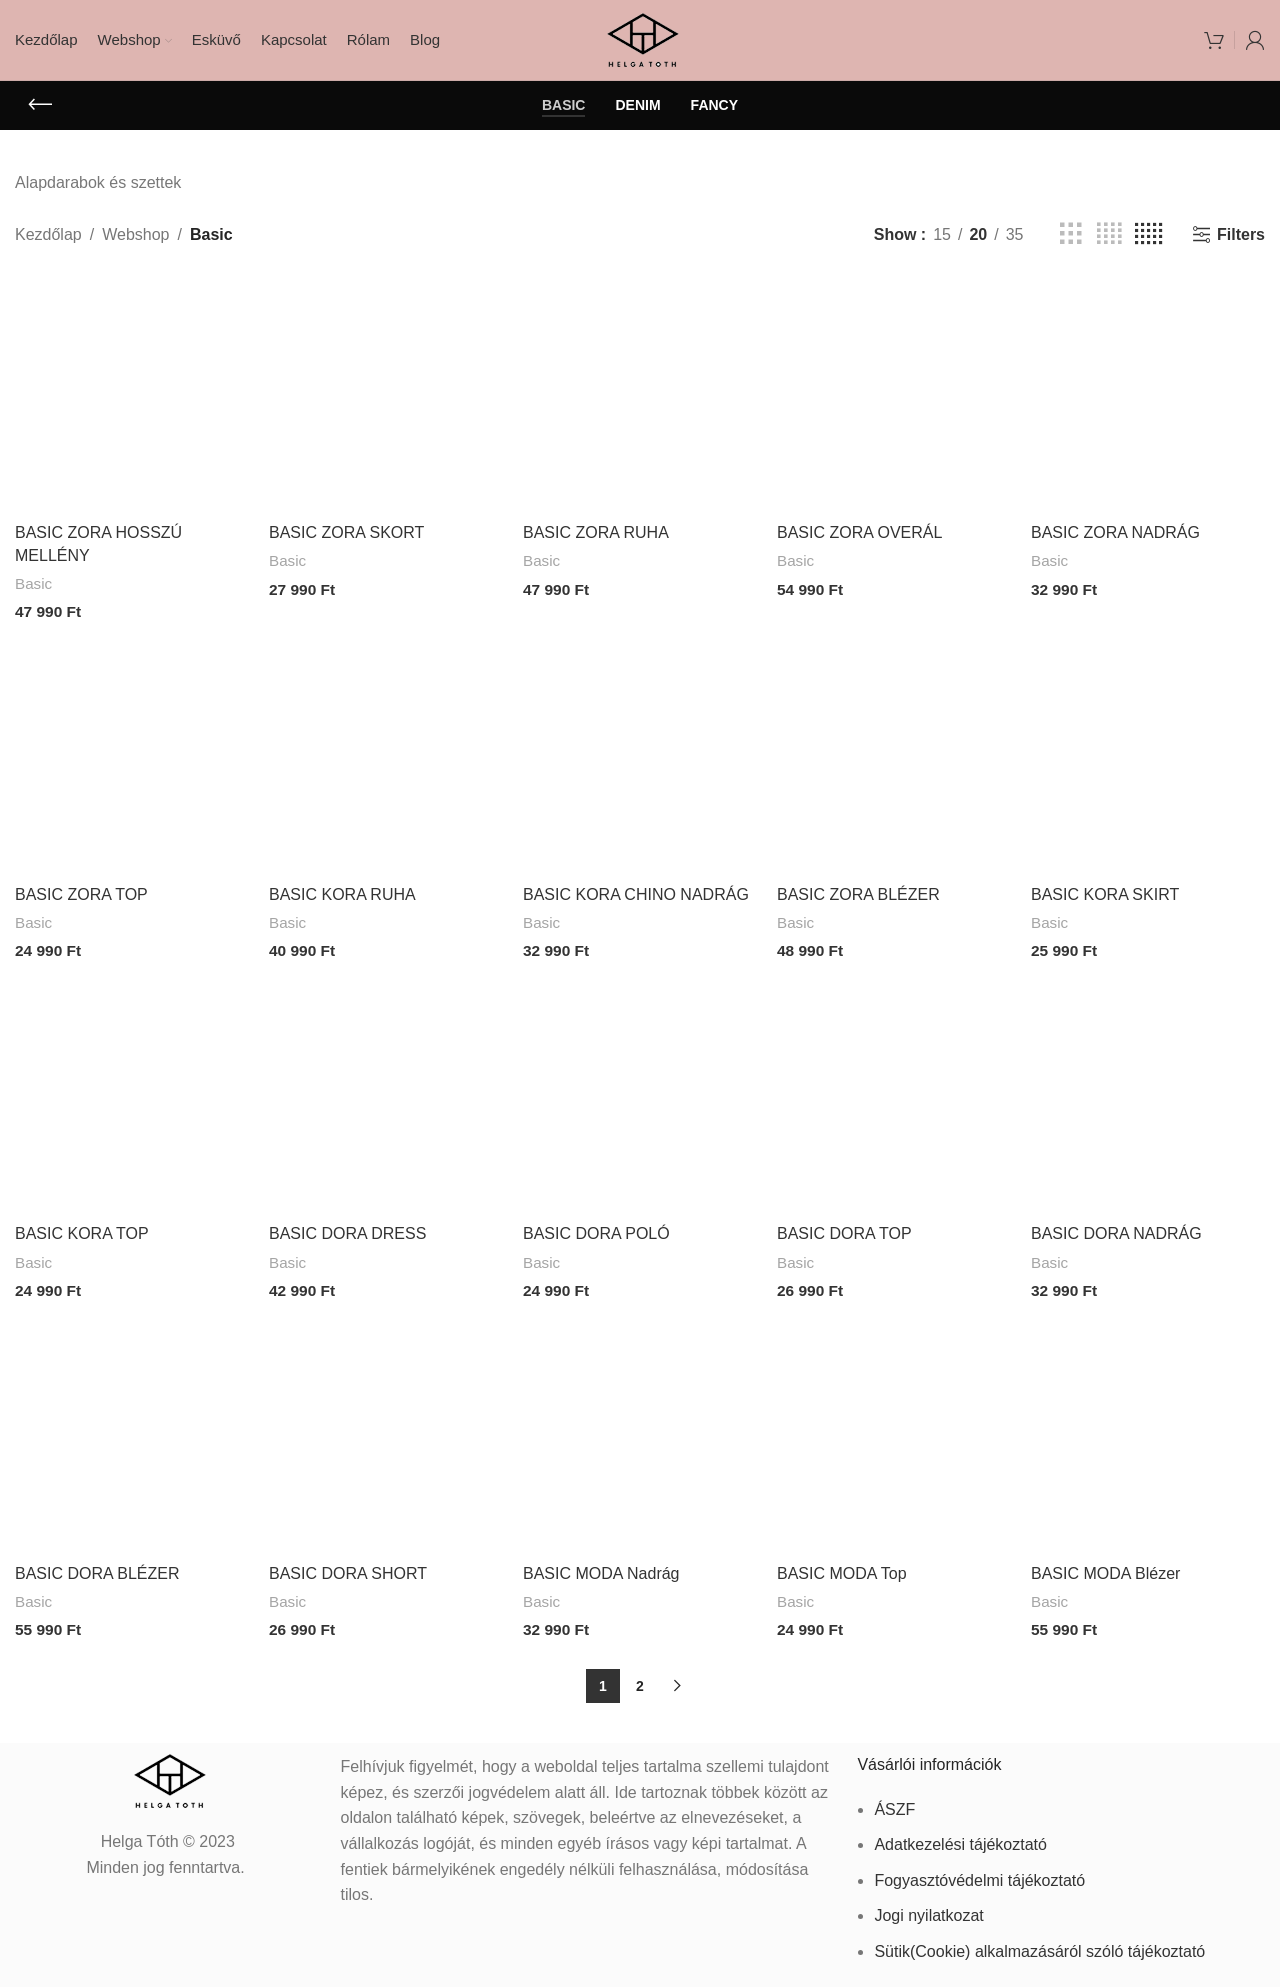  Describe the element at coordinates (1109, 234) in the screenshot. I see `[Grid view 4]` at that location.